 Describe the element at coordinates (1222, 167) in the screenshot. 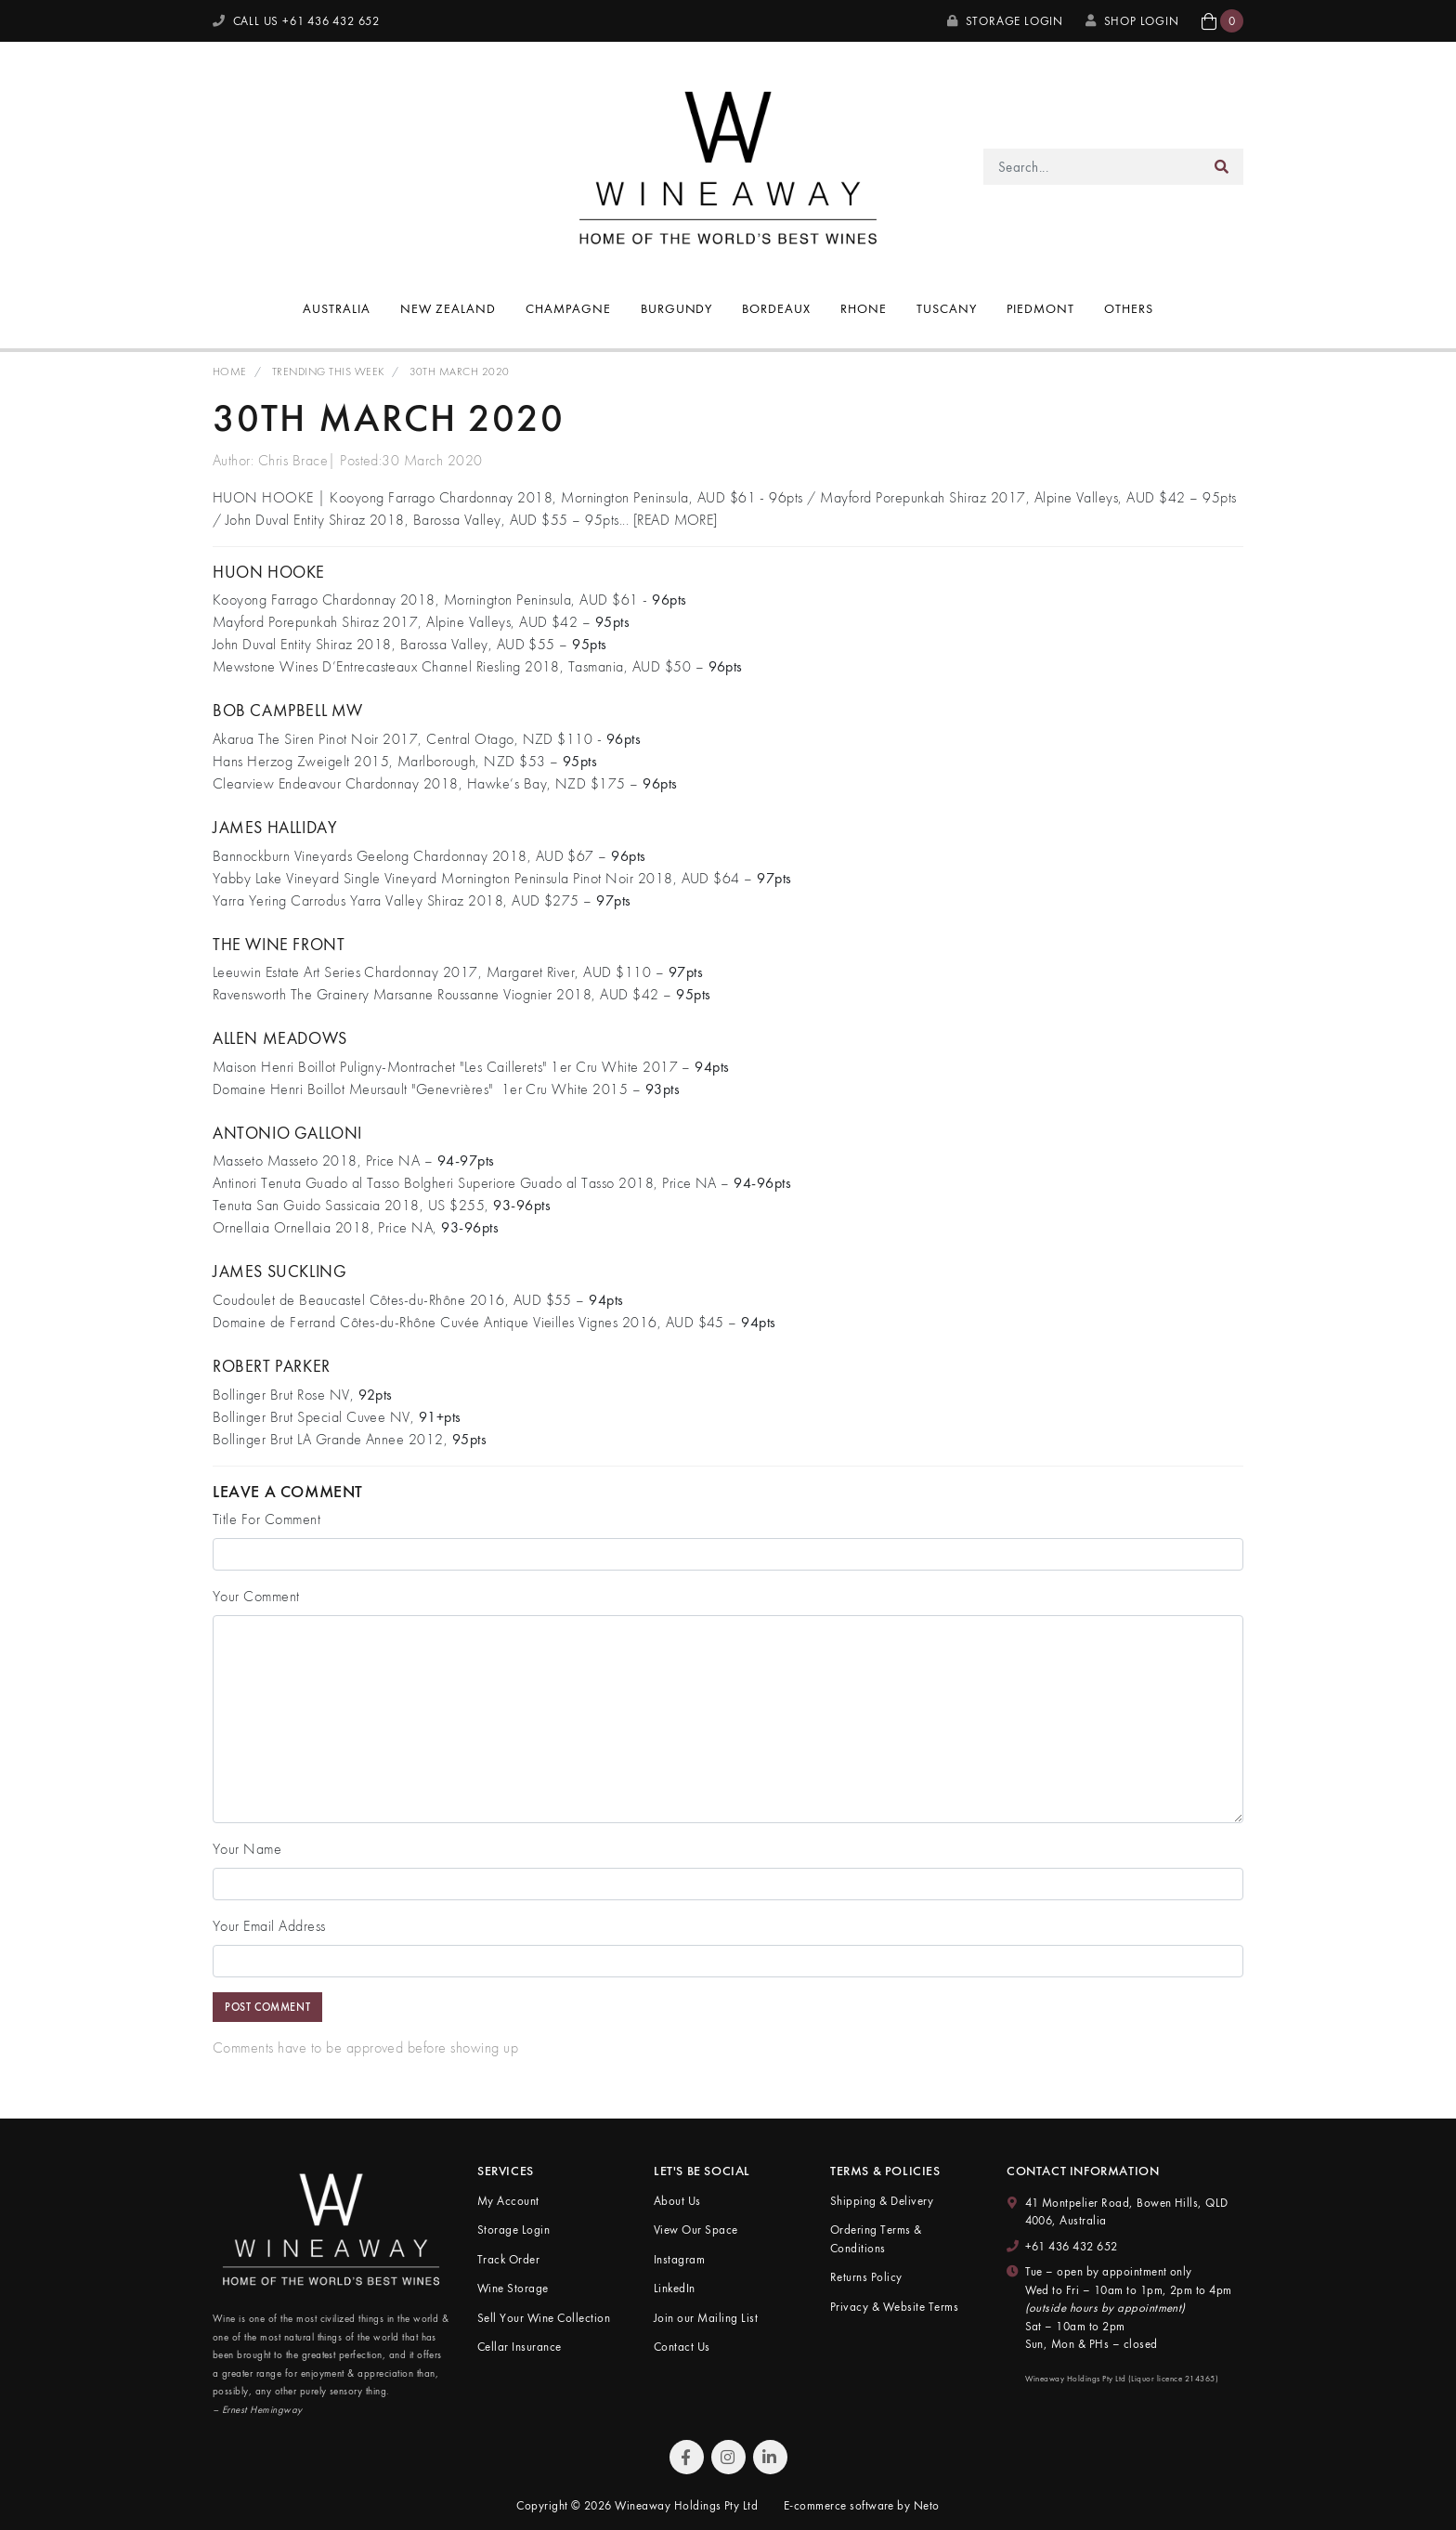

I see `[Search site]` at that location.